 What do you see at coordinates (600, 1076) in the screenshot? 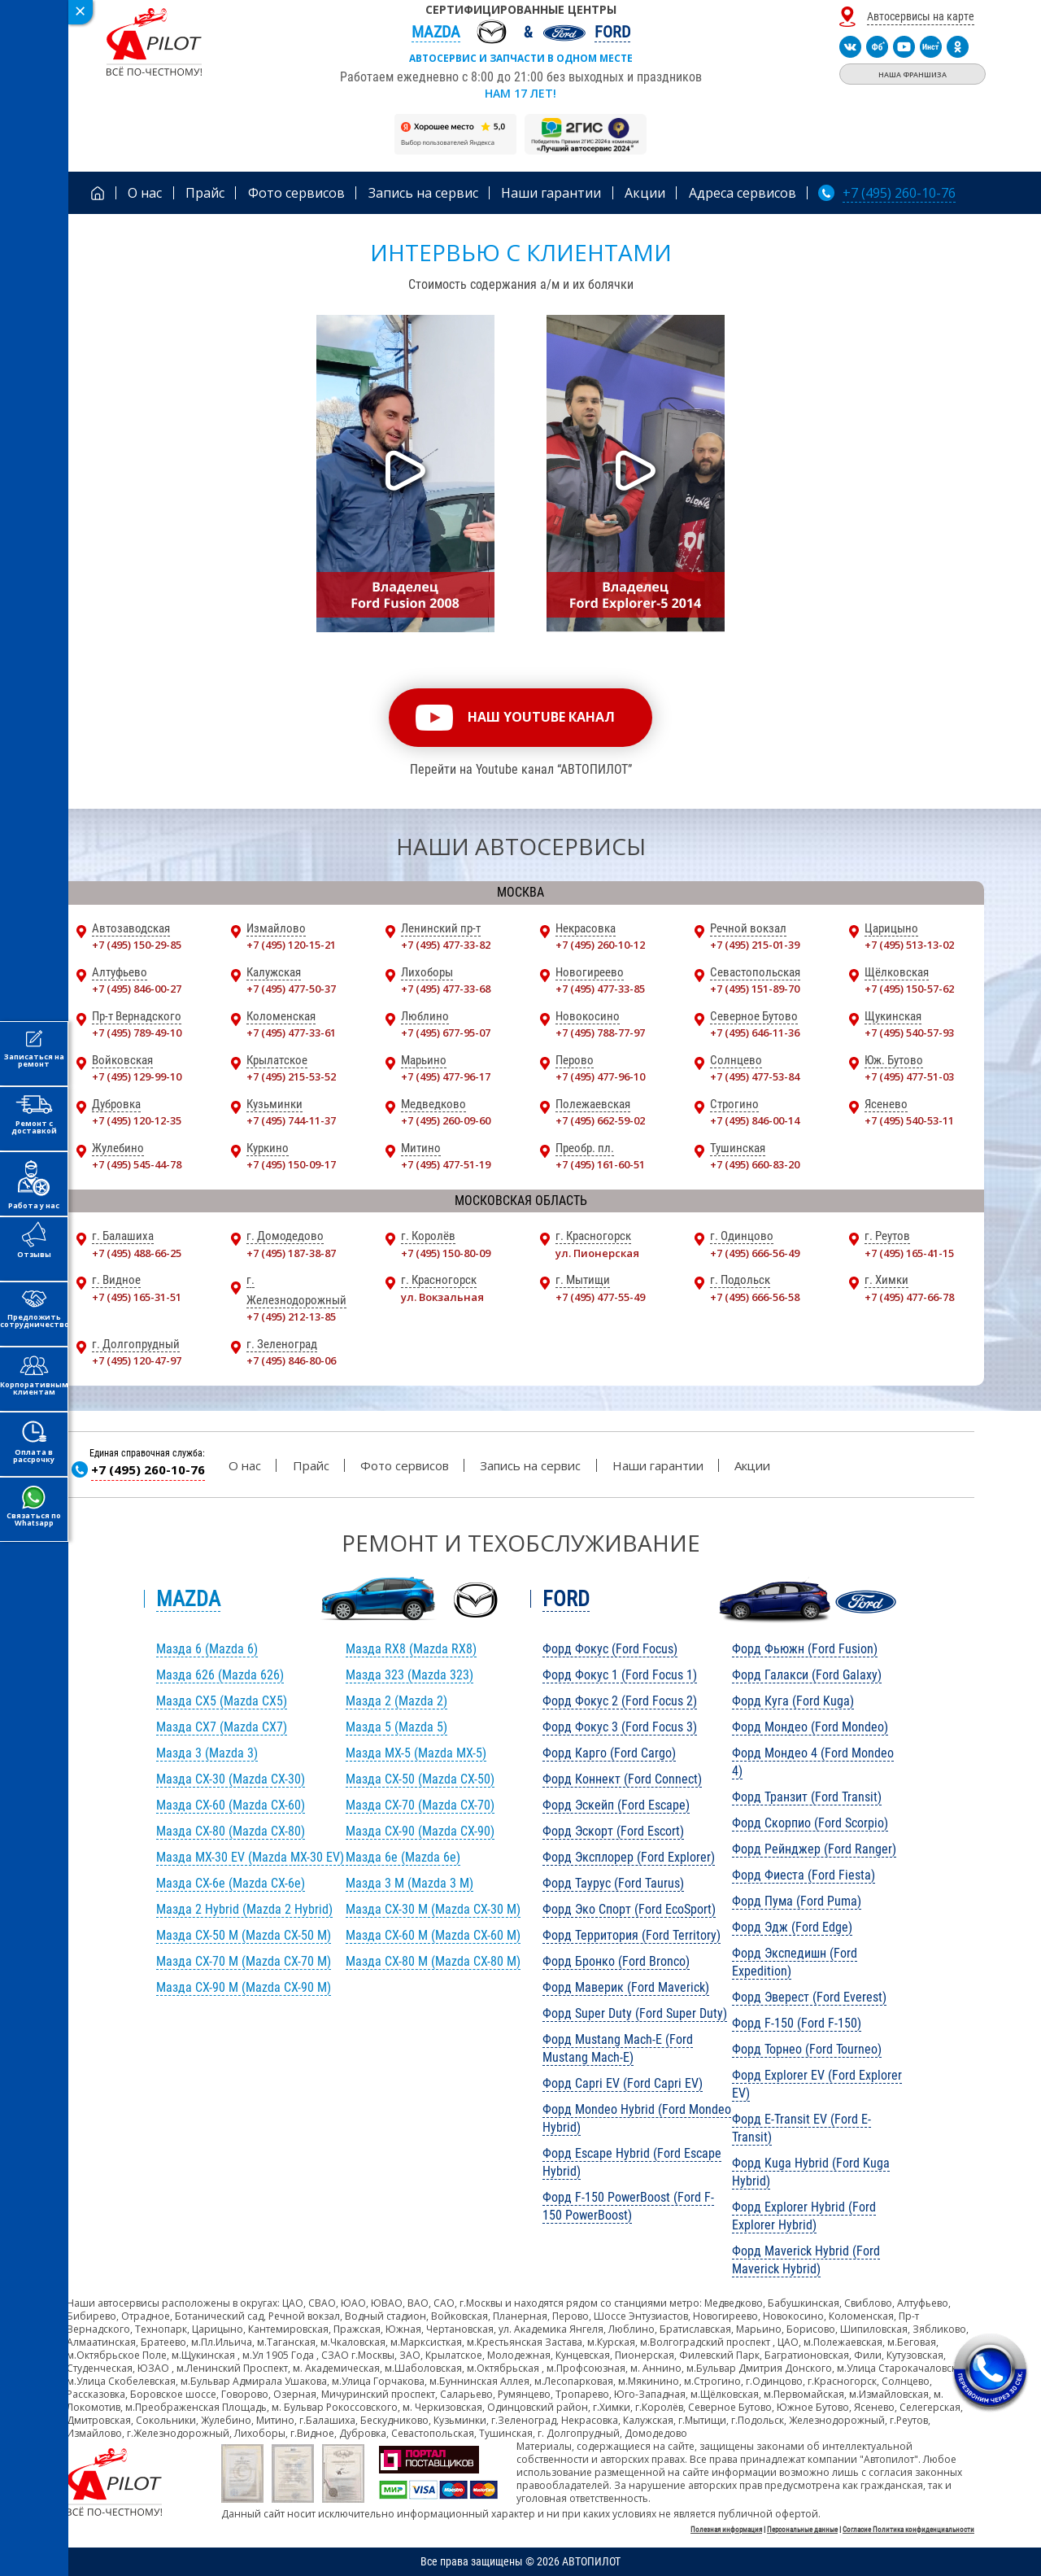
I see `+7 (495) 477-96-10` at bounding box center [600, 1076].